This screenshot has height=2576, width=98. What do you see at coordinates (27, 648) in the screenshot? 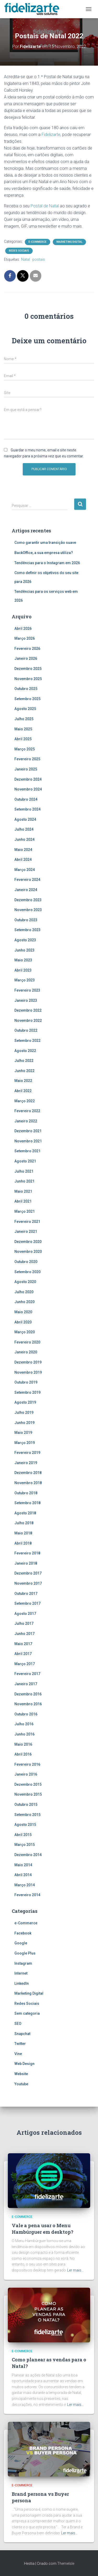
I see `Fevereiro 2026` at bounding box center [27, 648].